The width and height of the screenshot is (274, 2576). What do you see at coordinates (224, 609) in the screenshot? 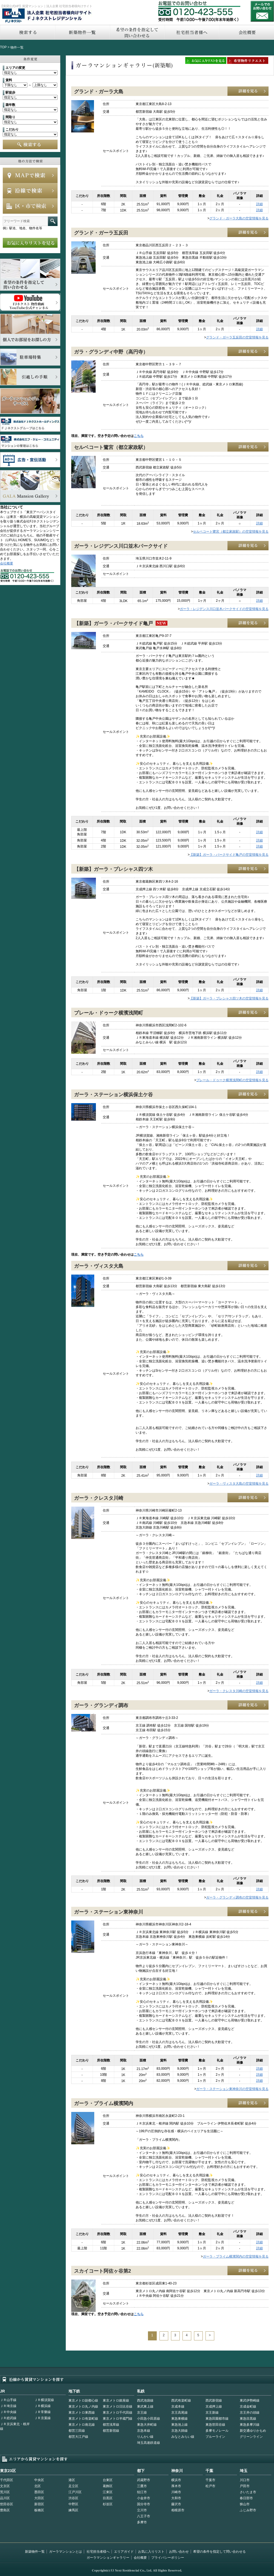
I see `ガーラ・レジデンス川口並木パークサイドの空室情報を見る` at bounding box center [224, 609].